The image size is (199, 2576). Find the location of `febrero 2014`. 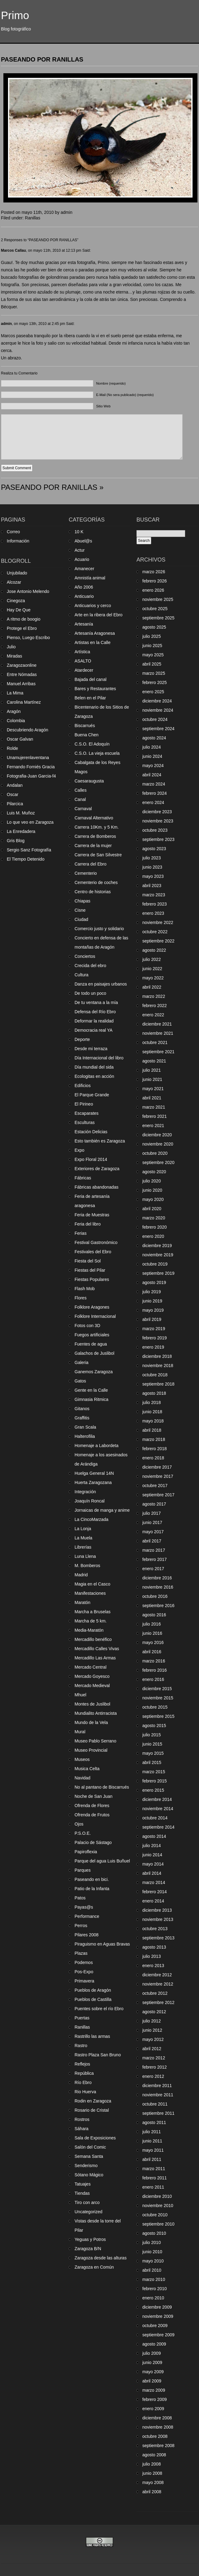

febrero 2014 is located at coordinates (154, 1891).